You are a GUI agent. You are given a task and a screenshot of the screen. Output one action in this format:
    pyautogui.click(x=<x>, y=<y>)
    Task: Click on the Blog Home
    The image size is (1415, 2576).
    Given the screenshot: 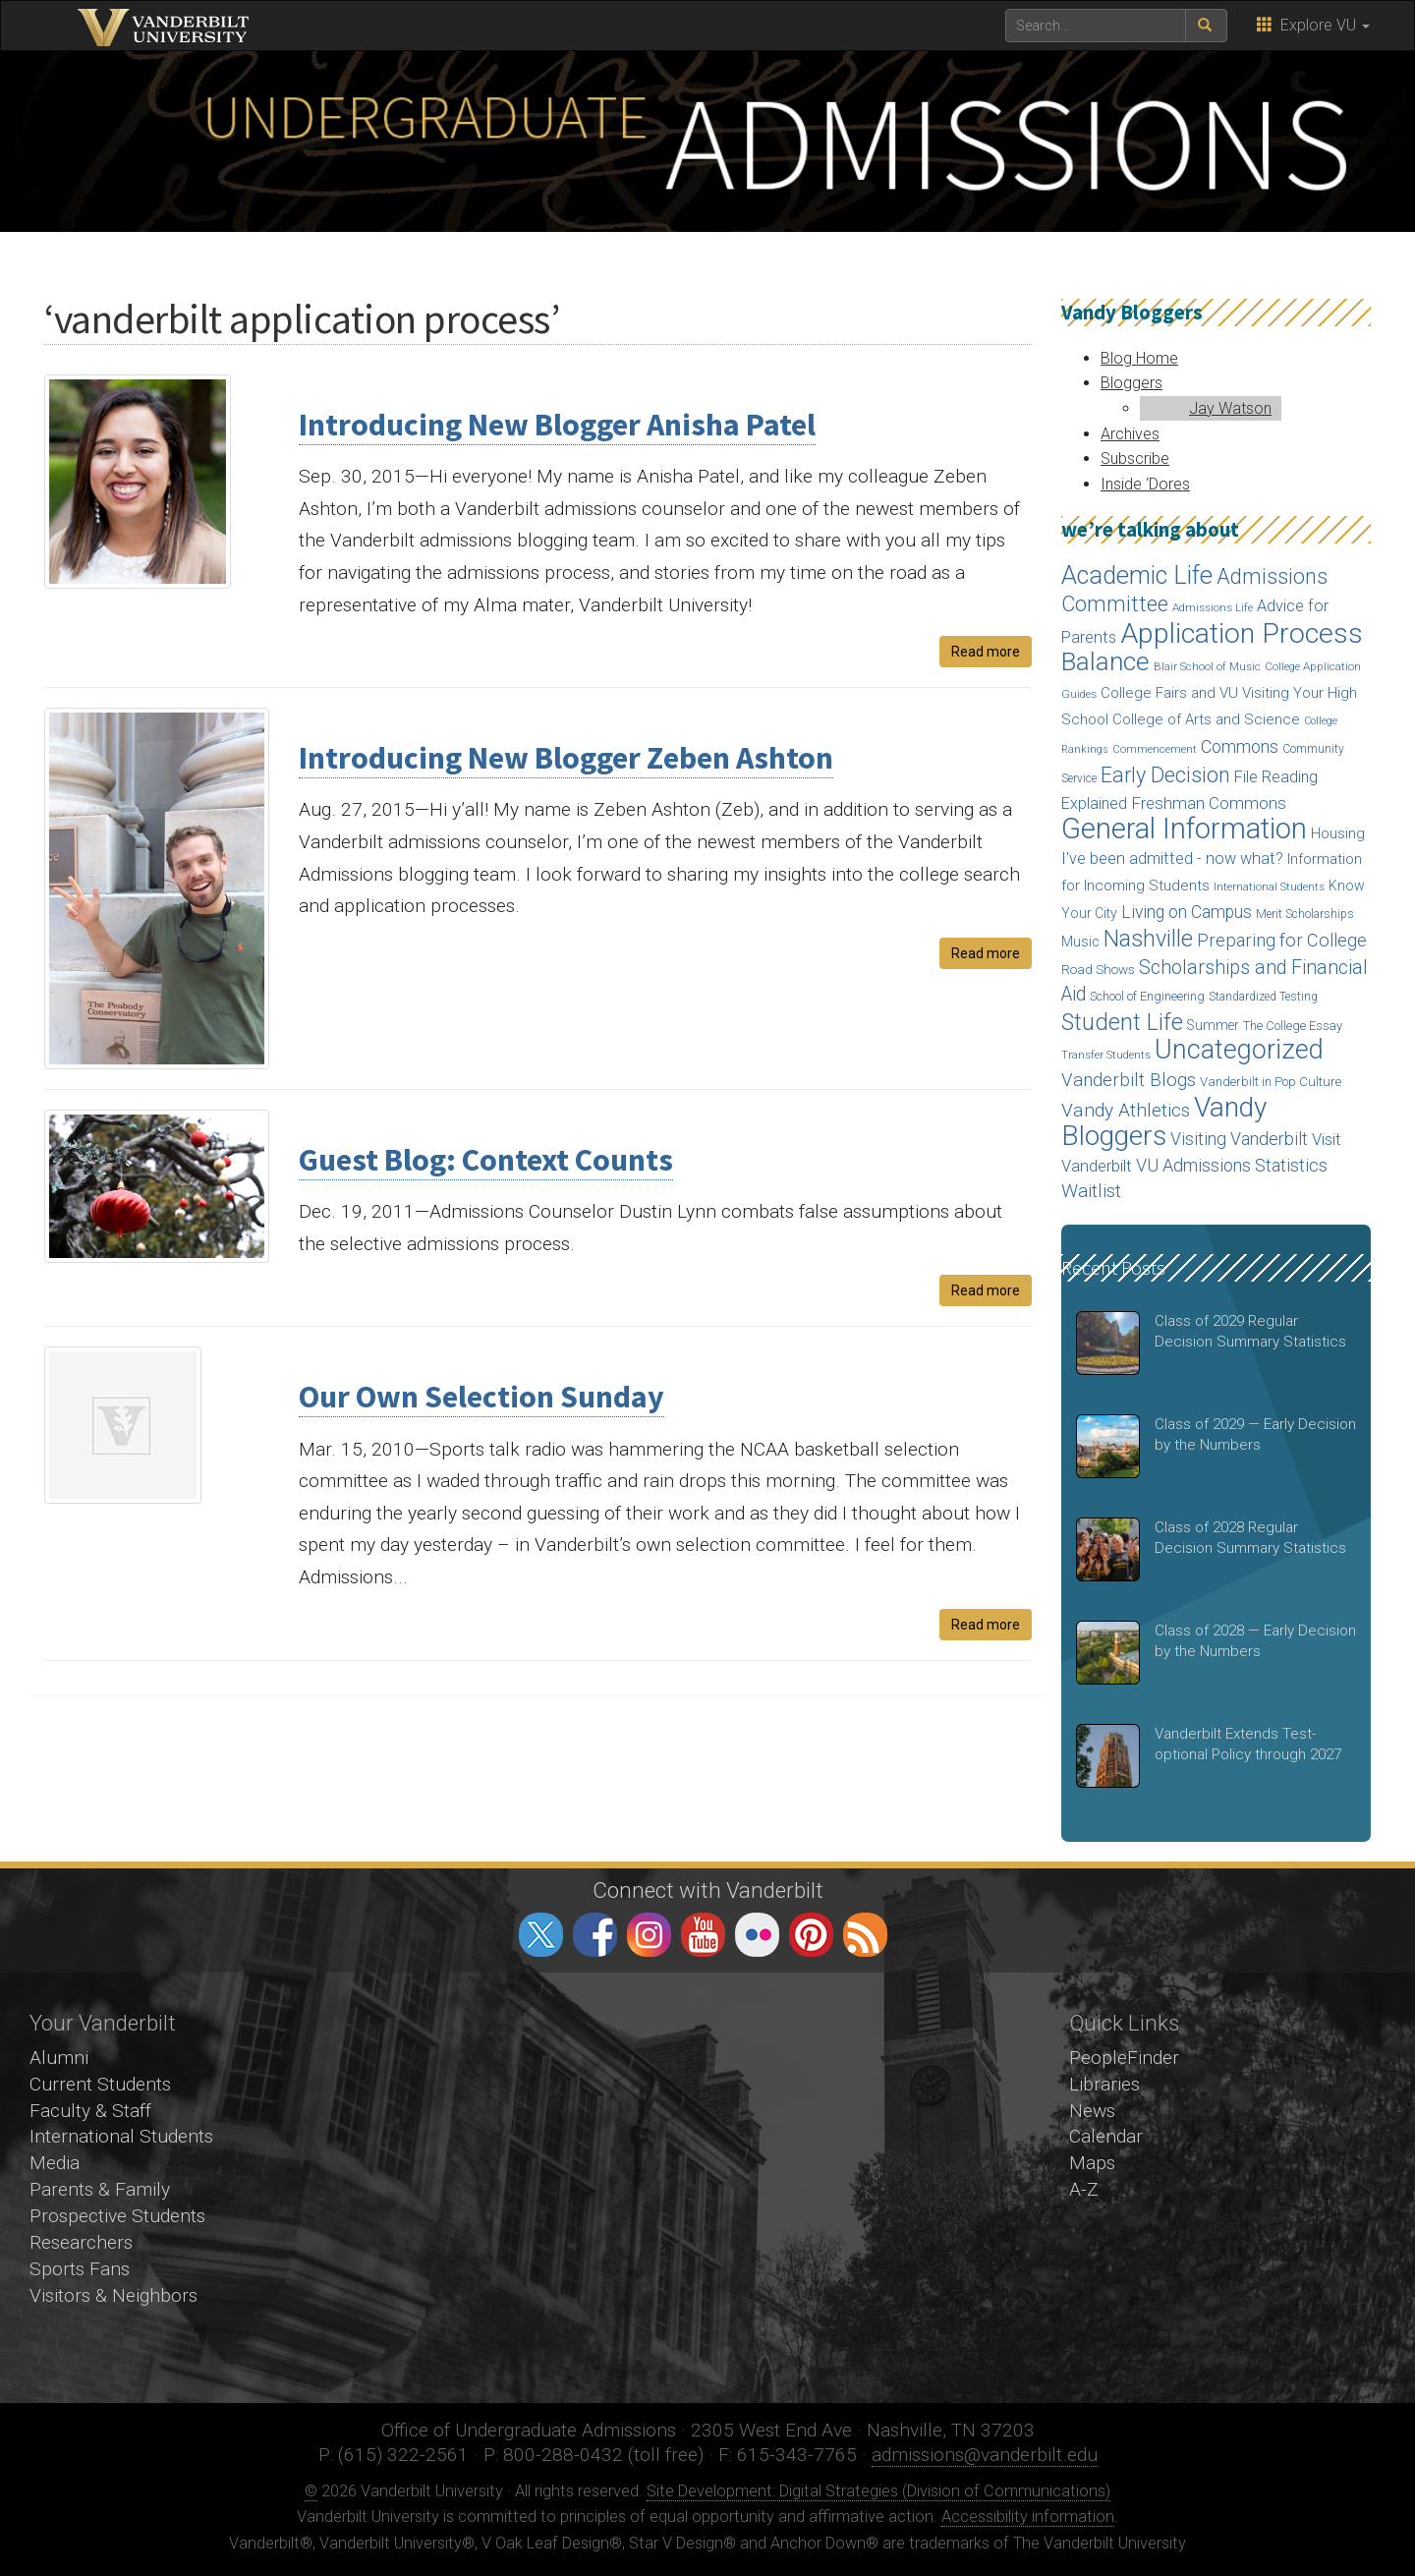 What is the action you would take?
    pyautogui.click(x=1139, y=358)
    